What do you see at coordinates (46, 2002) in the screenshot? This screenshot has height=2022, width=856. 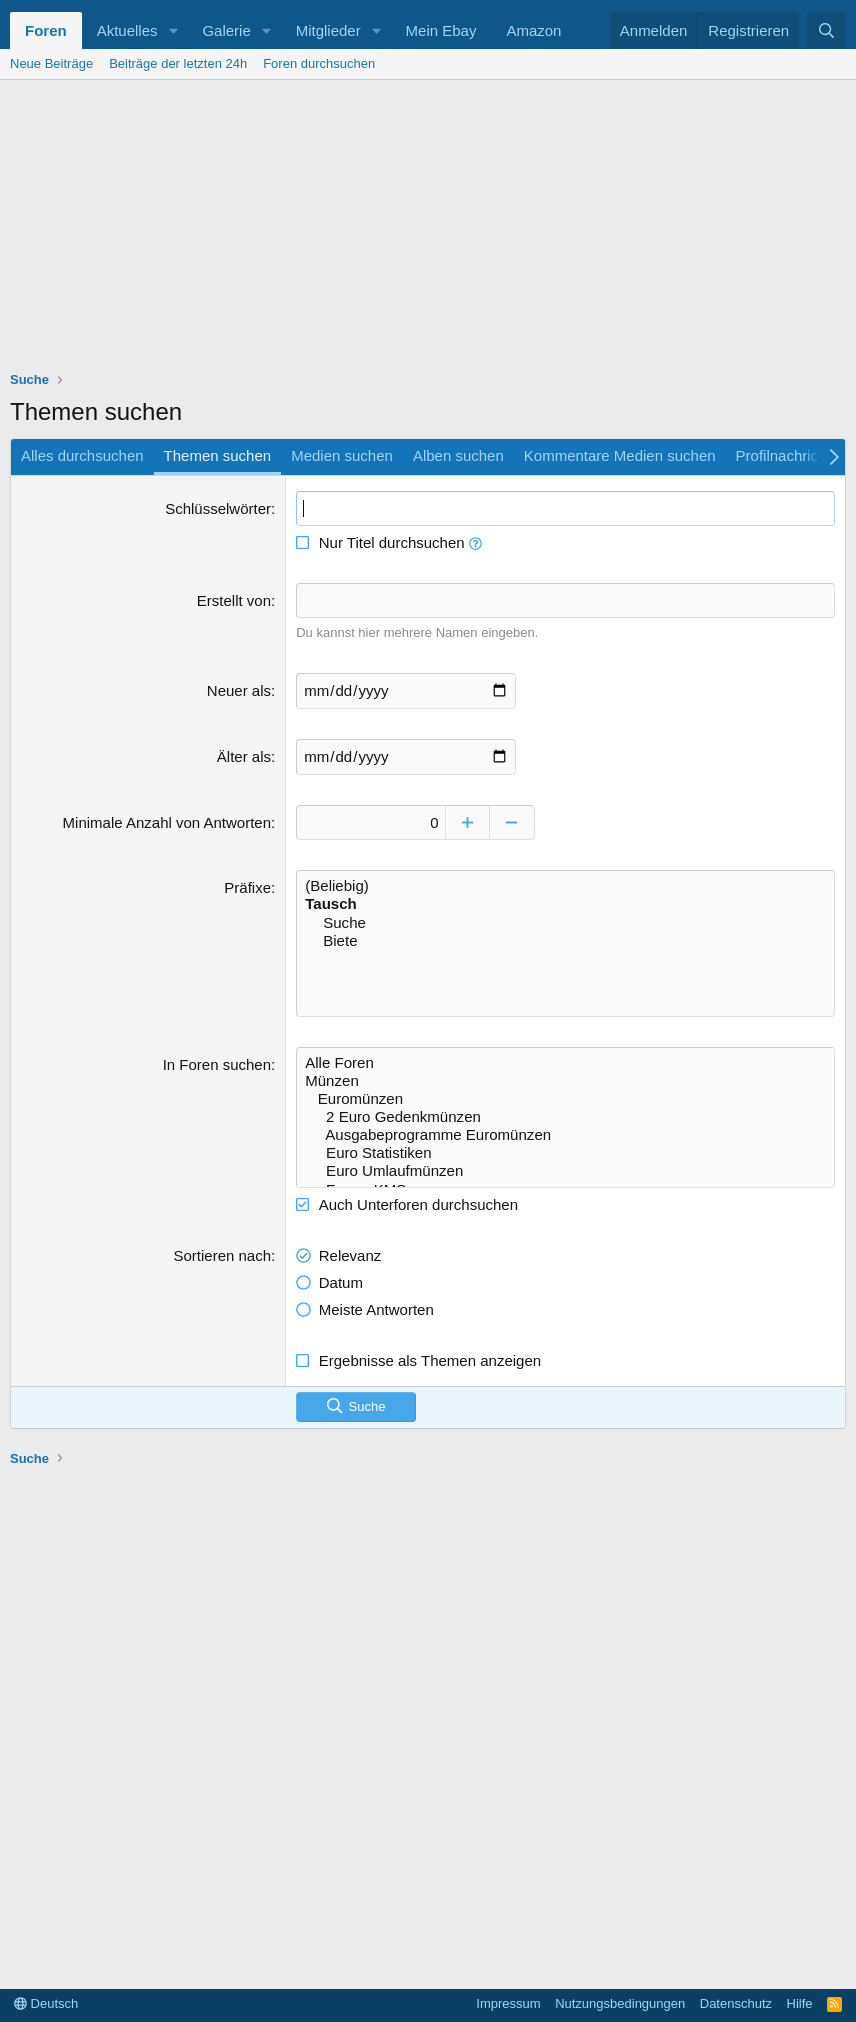 I see `Deutsch` at bounding box center [46, 2002].